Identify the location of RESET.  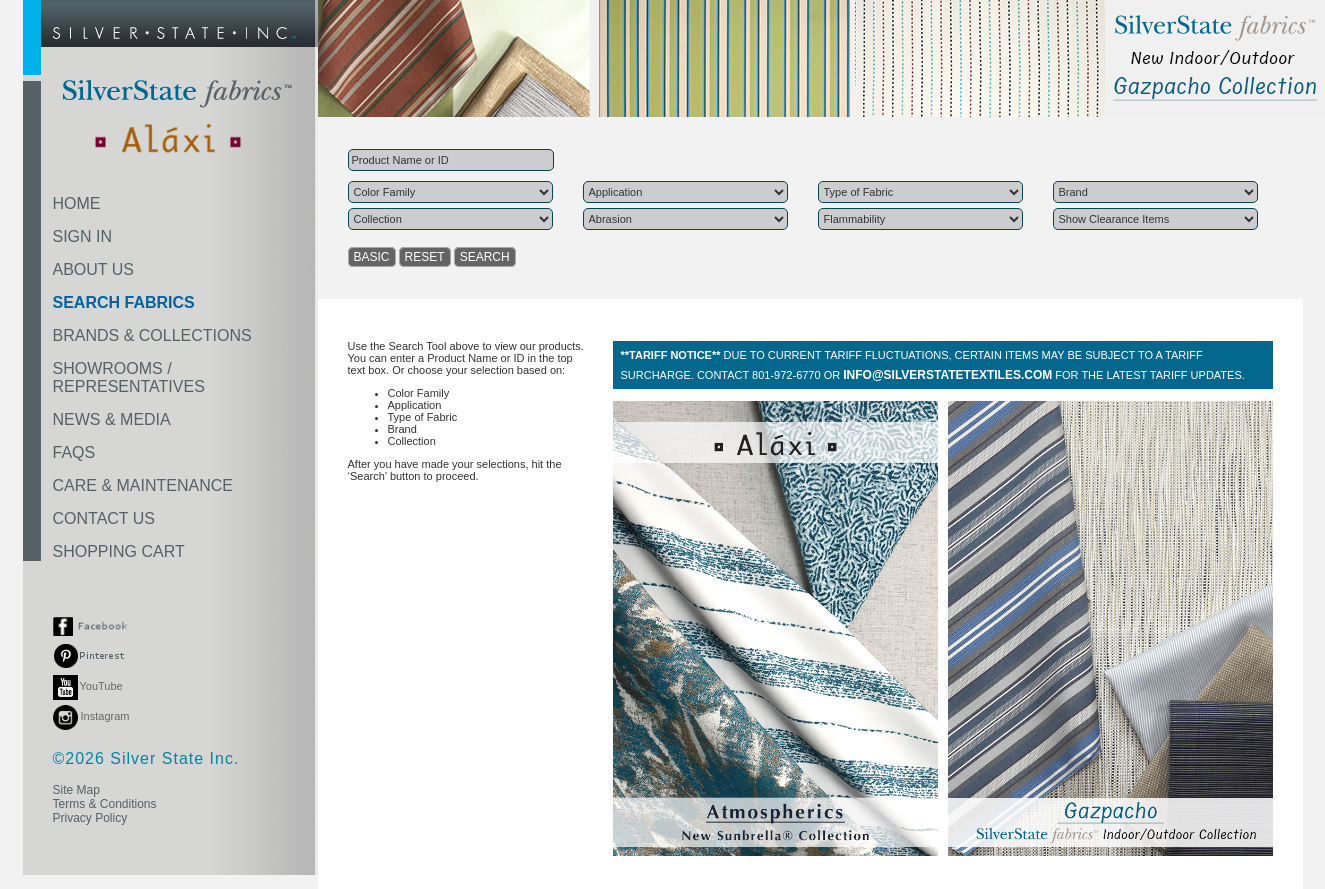
(425, 257).